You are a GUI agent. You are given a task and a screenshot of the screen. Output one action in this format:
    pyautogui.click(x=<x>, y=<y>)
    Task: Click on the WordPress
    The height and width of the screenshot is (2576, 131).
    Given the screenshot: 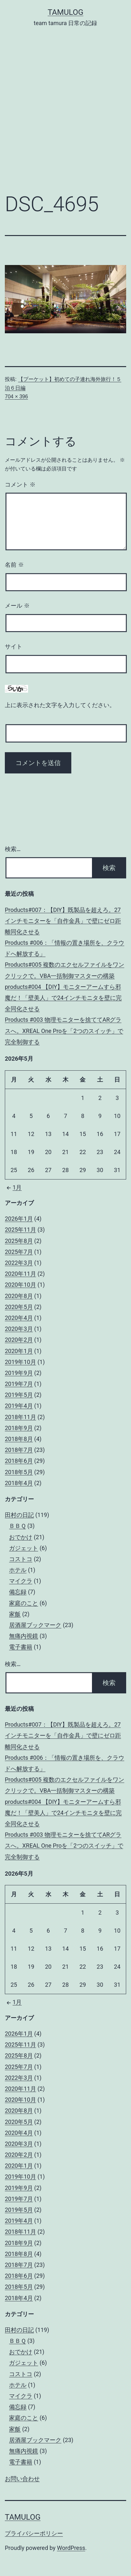 What is the action you would take?
    pyautogui.click(x=71, y=2547)
    